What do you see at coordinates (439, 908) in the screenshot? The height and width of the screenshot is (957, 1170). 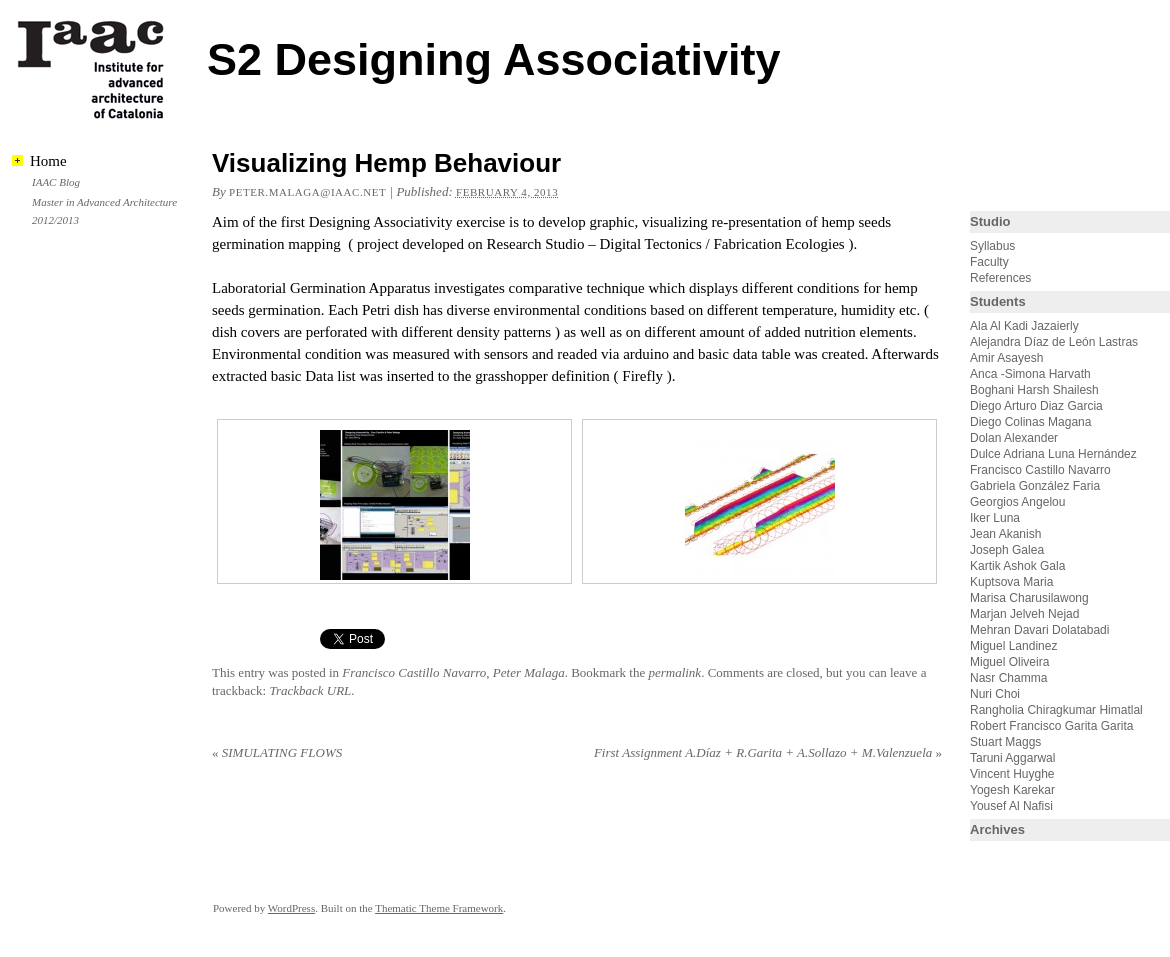 I see `Thematic Theme Framework` at bounding box center [439, 908].